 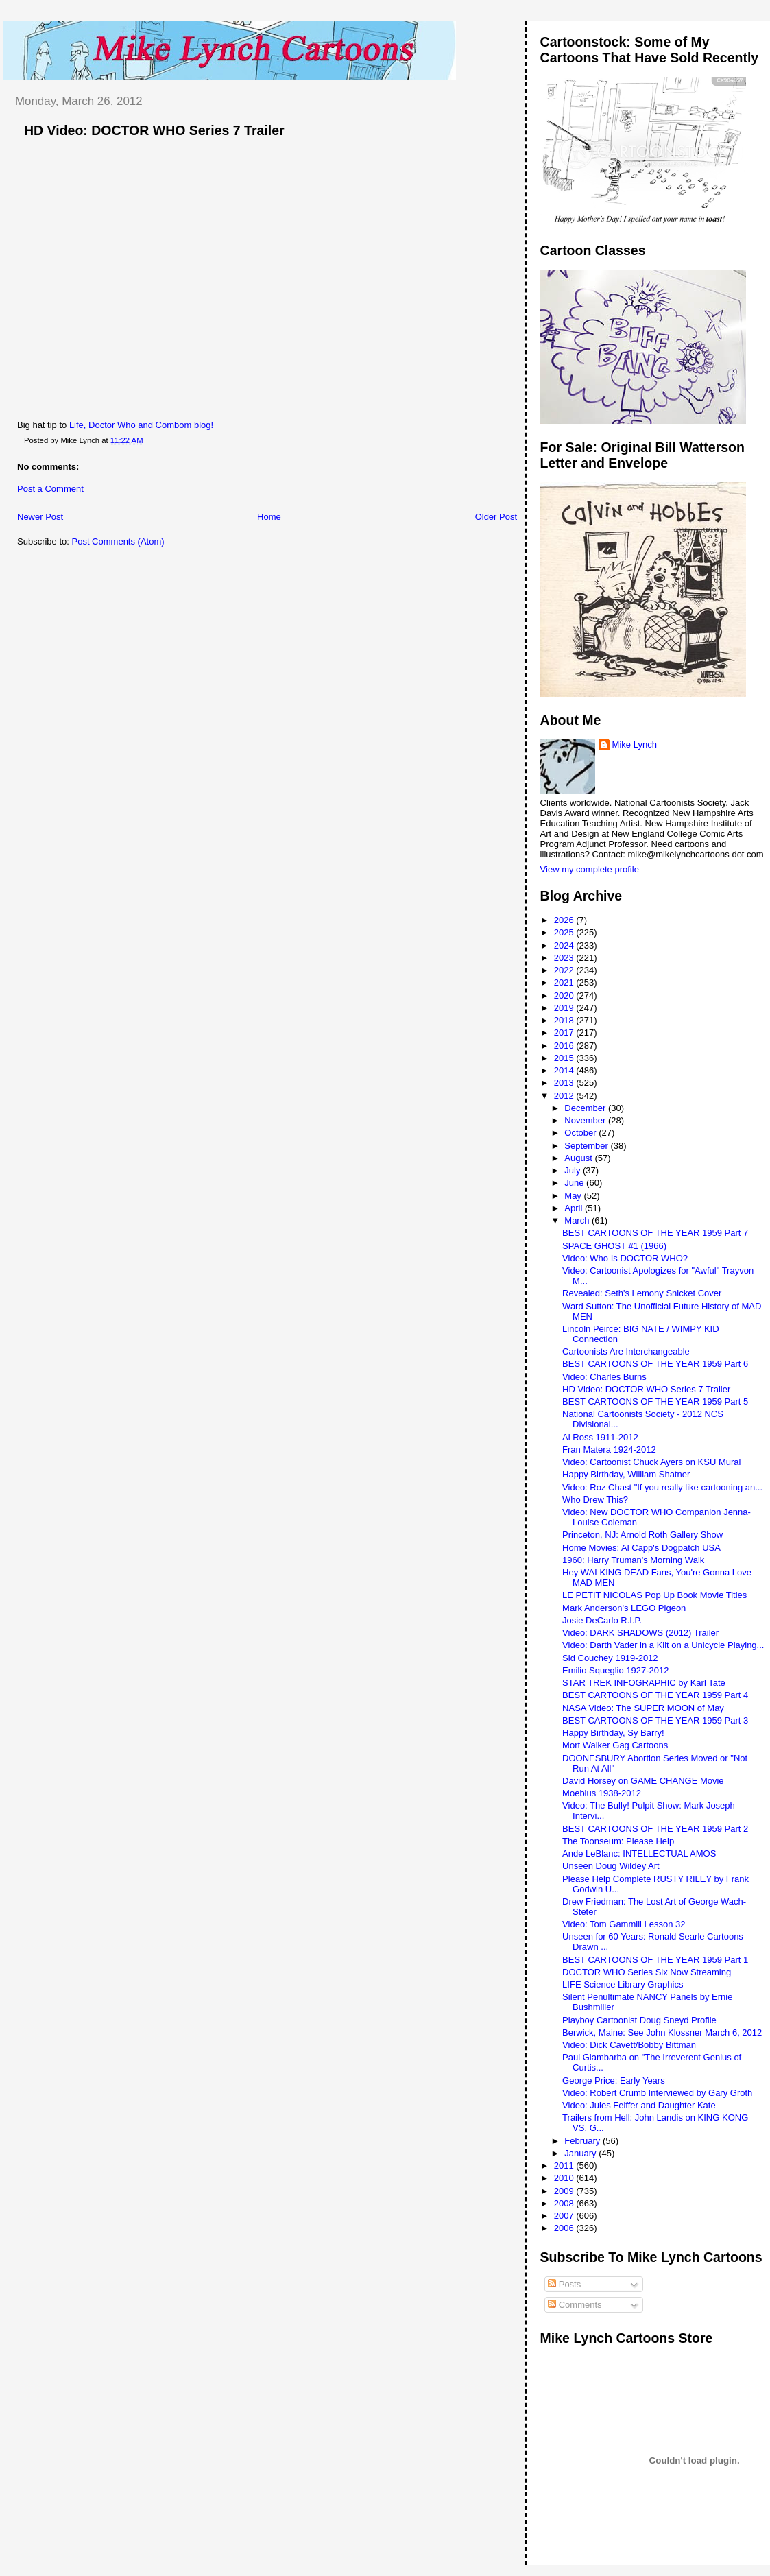 What do you see at coordinates (655, 1233) in the screenshot?
I see `BEST CARTOONS OF THE YEAR 1959 Part 7` at bounding box center [655, 1233].